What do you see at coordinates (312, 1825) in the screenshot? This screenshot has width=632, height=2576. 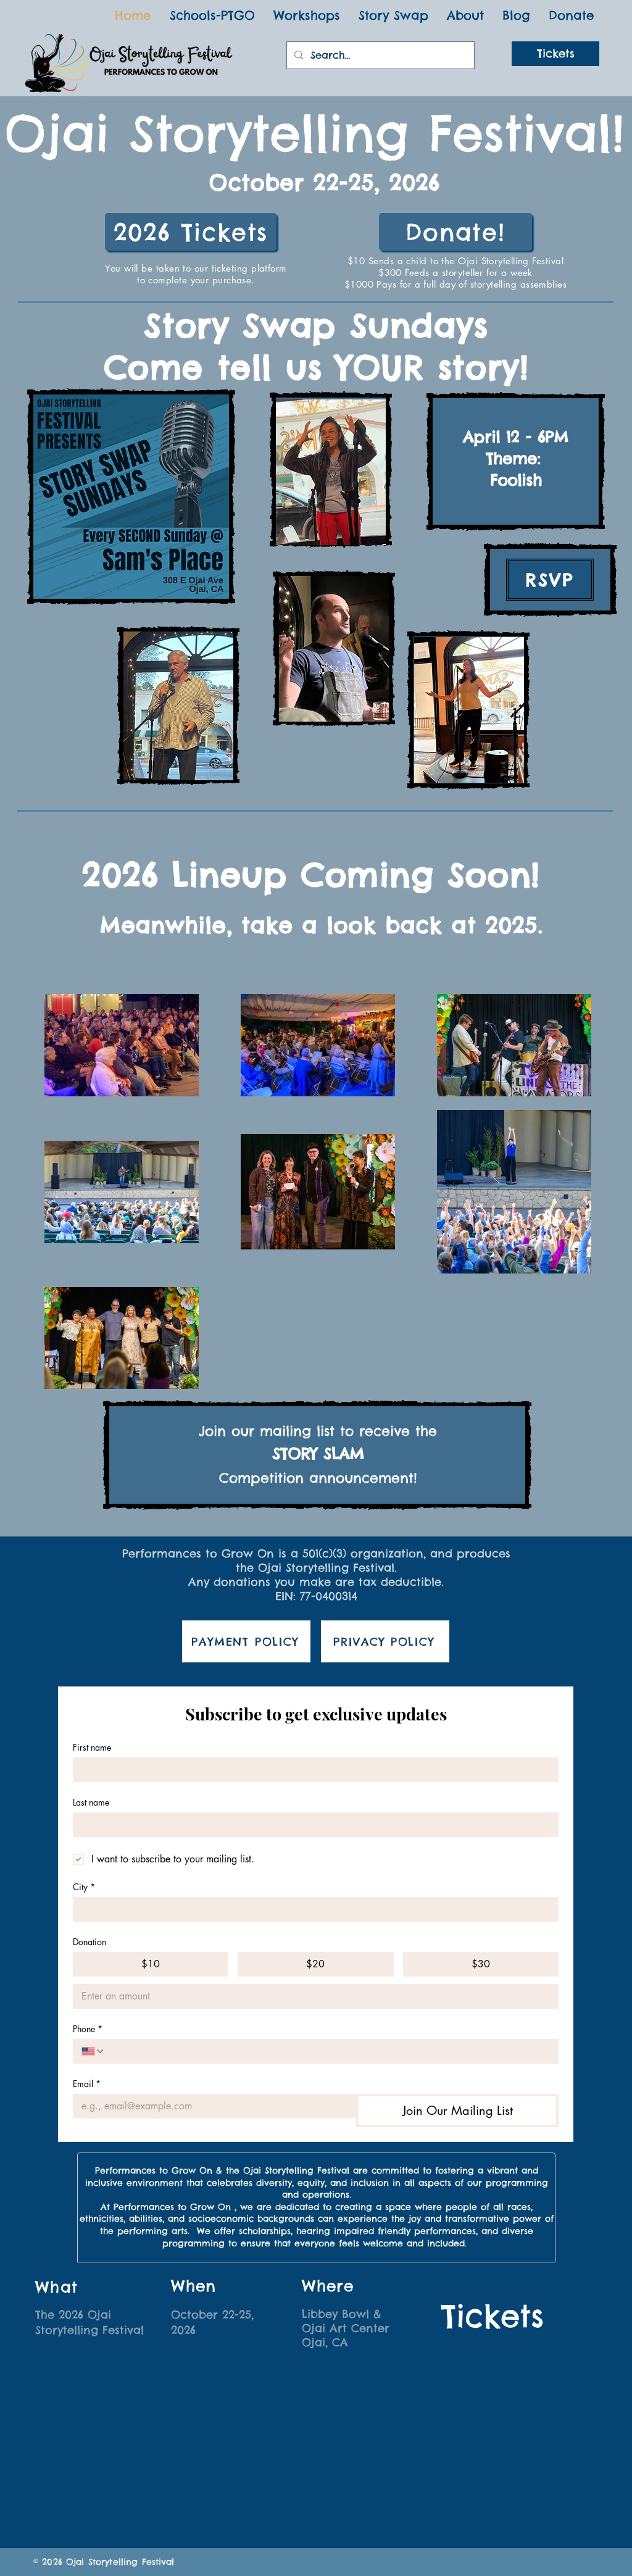 I see `[Last name]` at bounding box center [312, 1825].